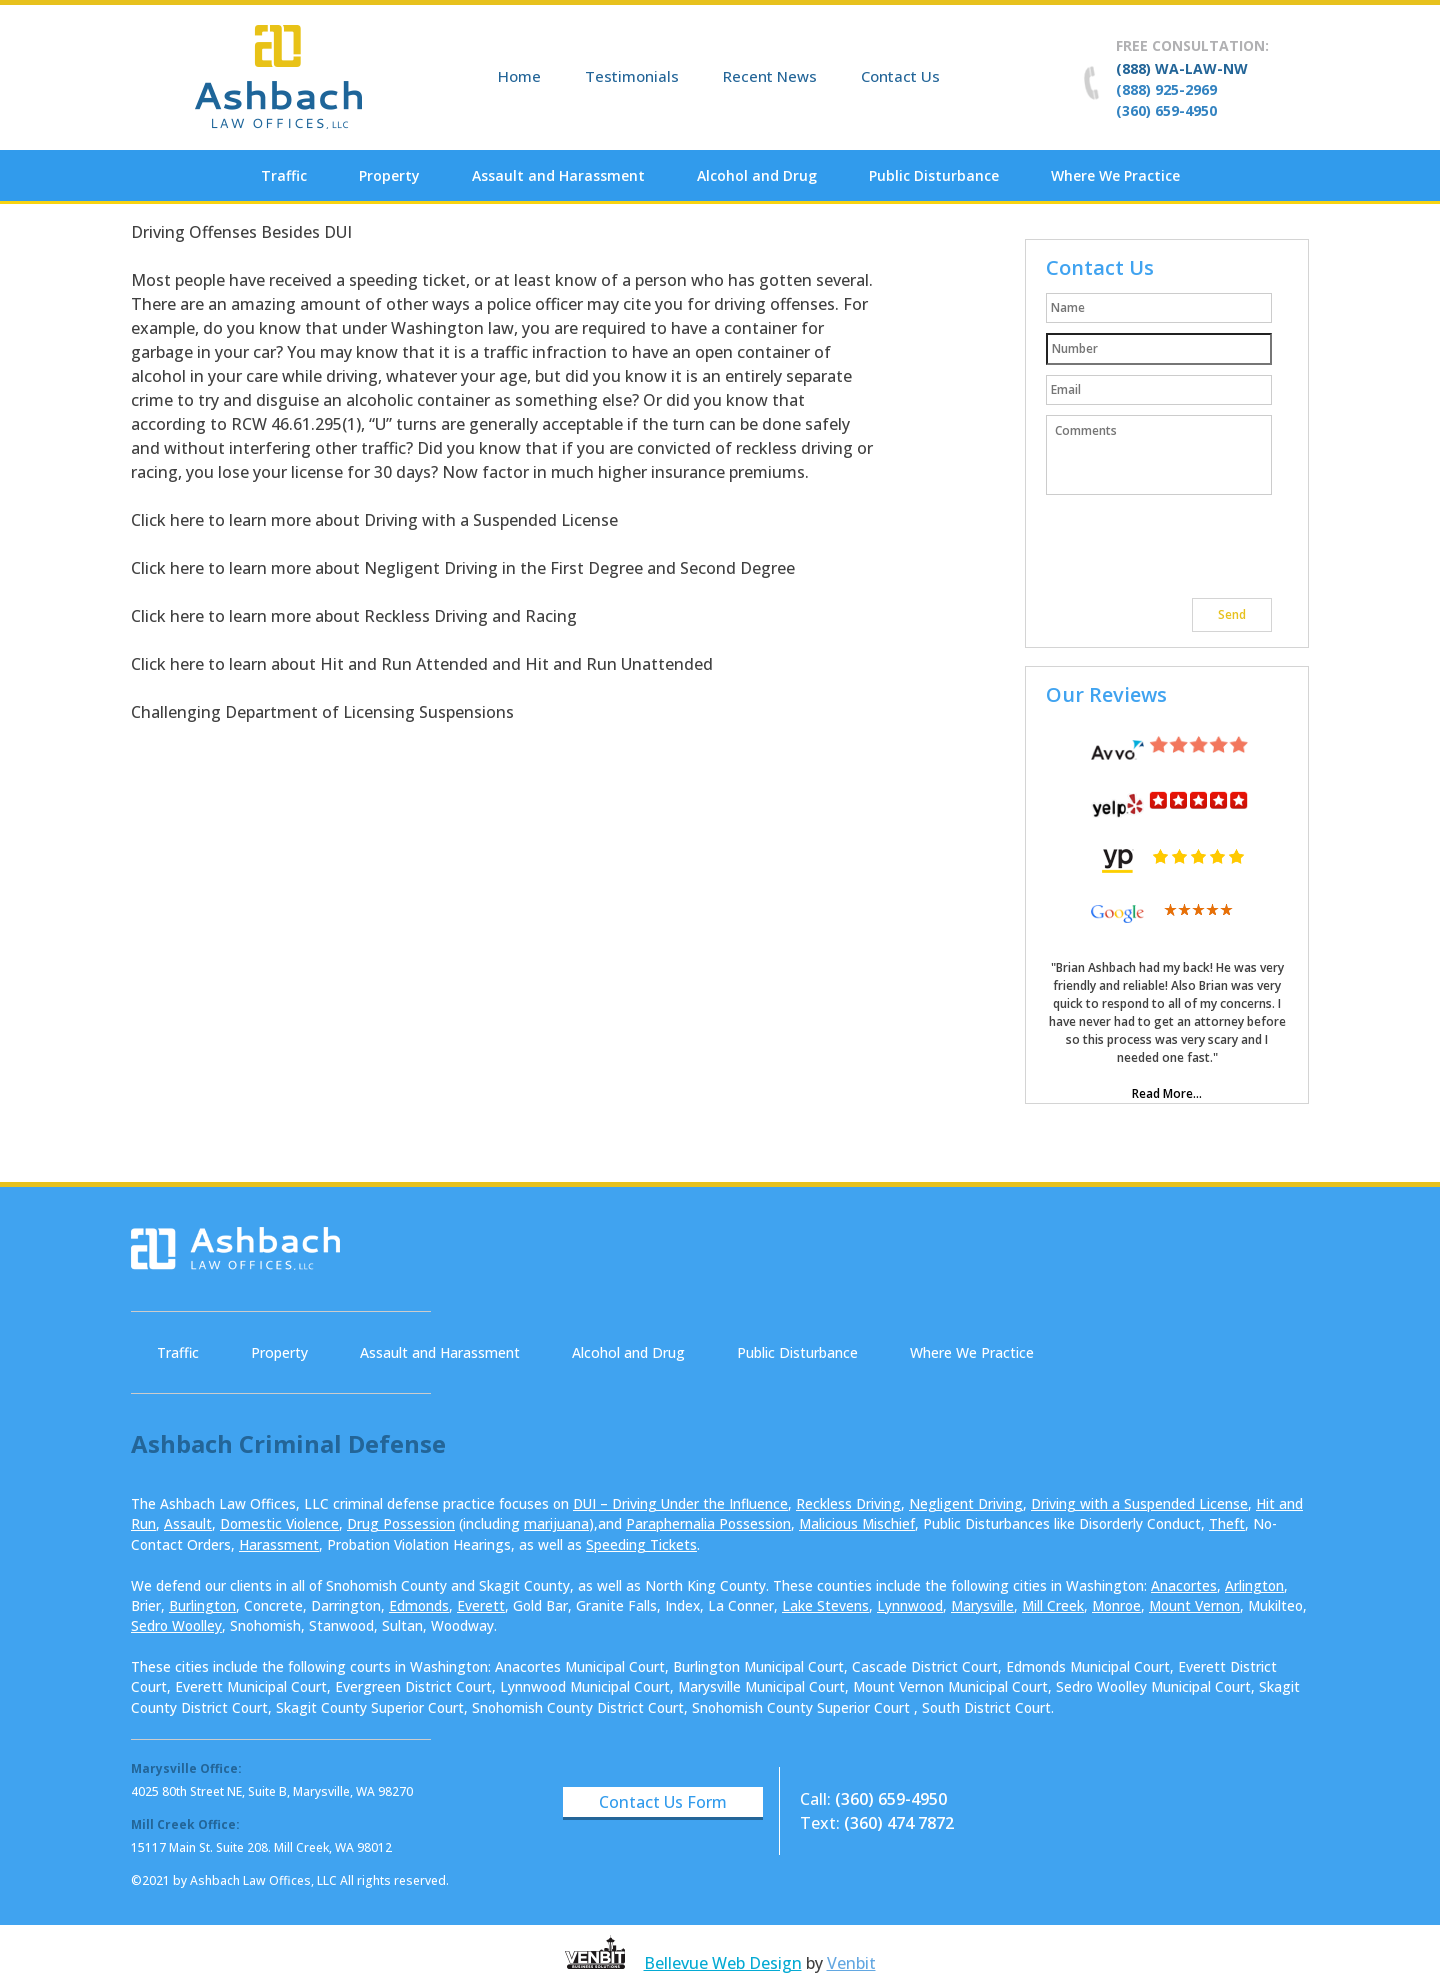 The width and height of the screenshot is (1440, 1985). Describe the element at coordinates (1182, 68) in the screenshot. I see `(888) WA-LAW-NW` at that location.